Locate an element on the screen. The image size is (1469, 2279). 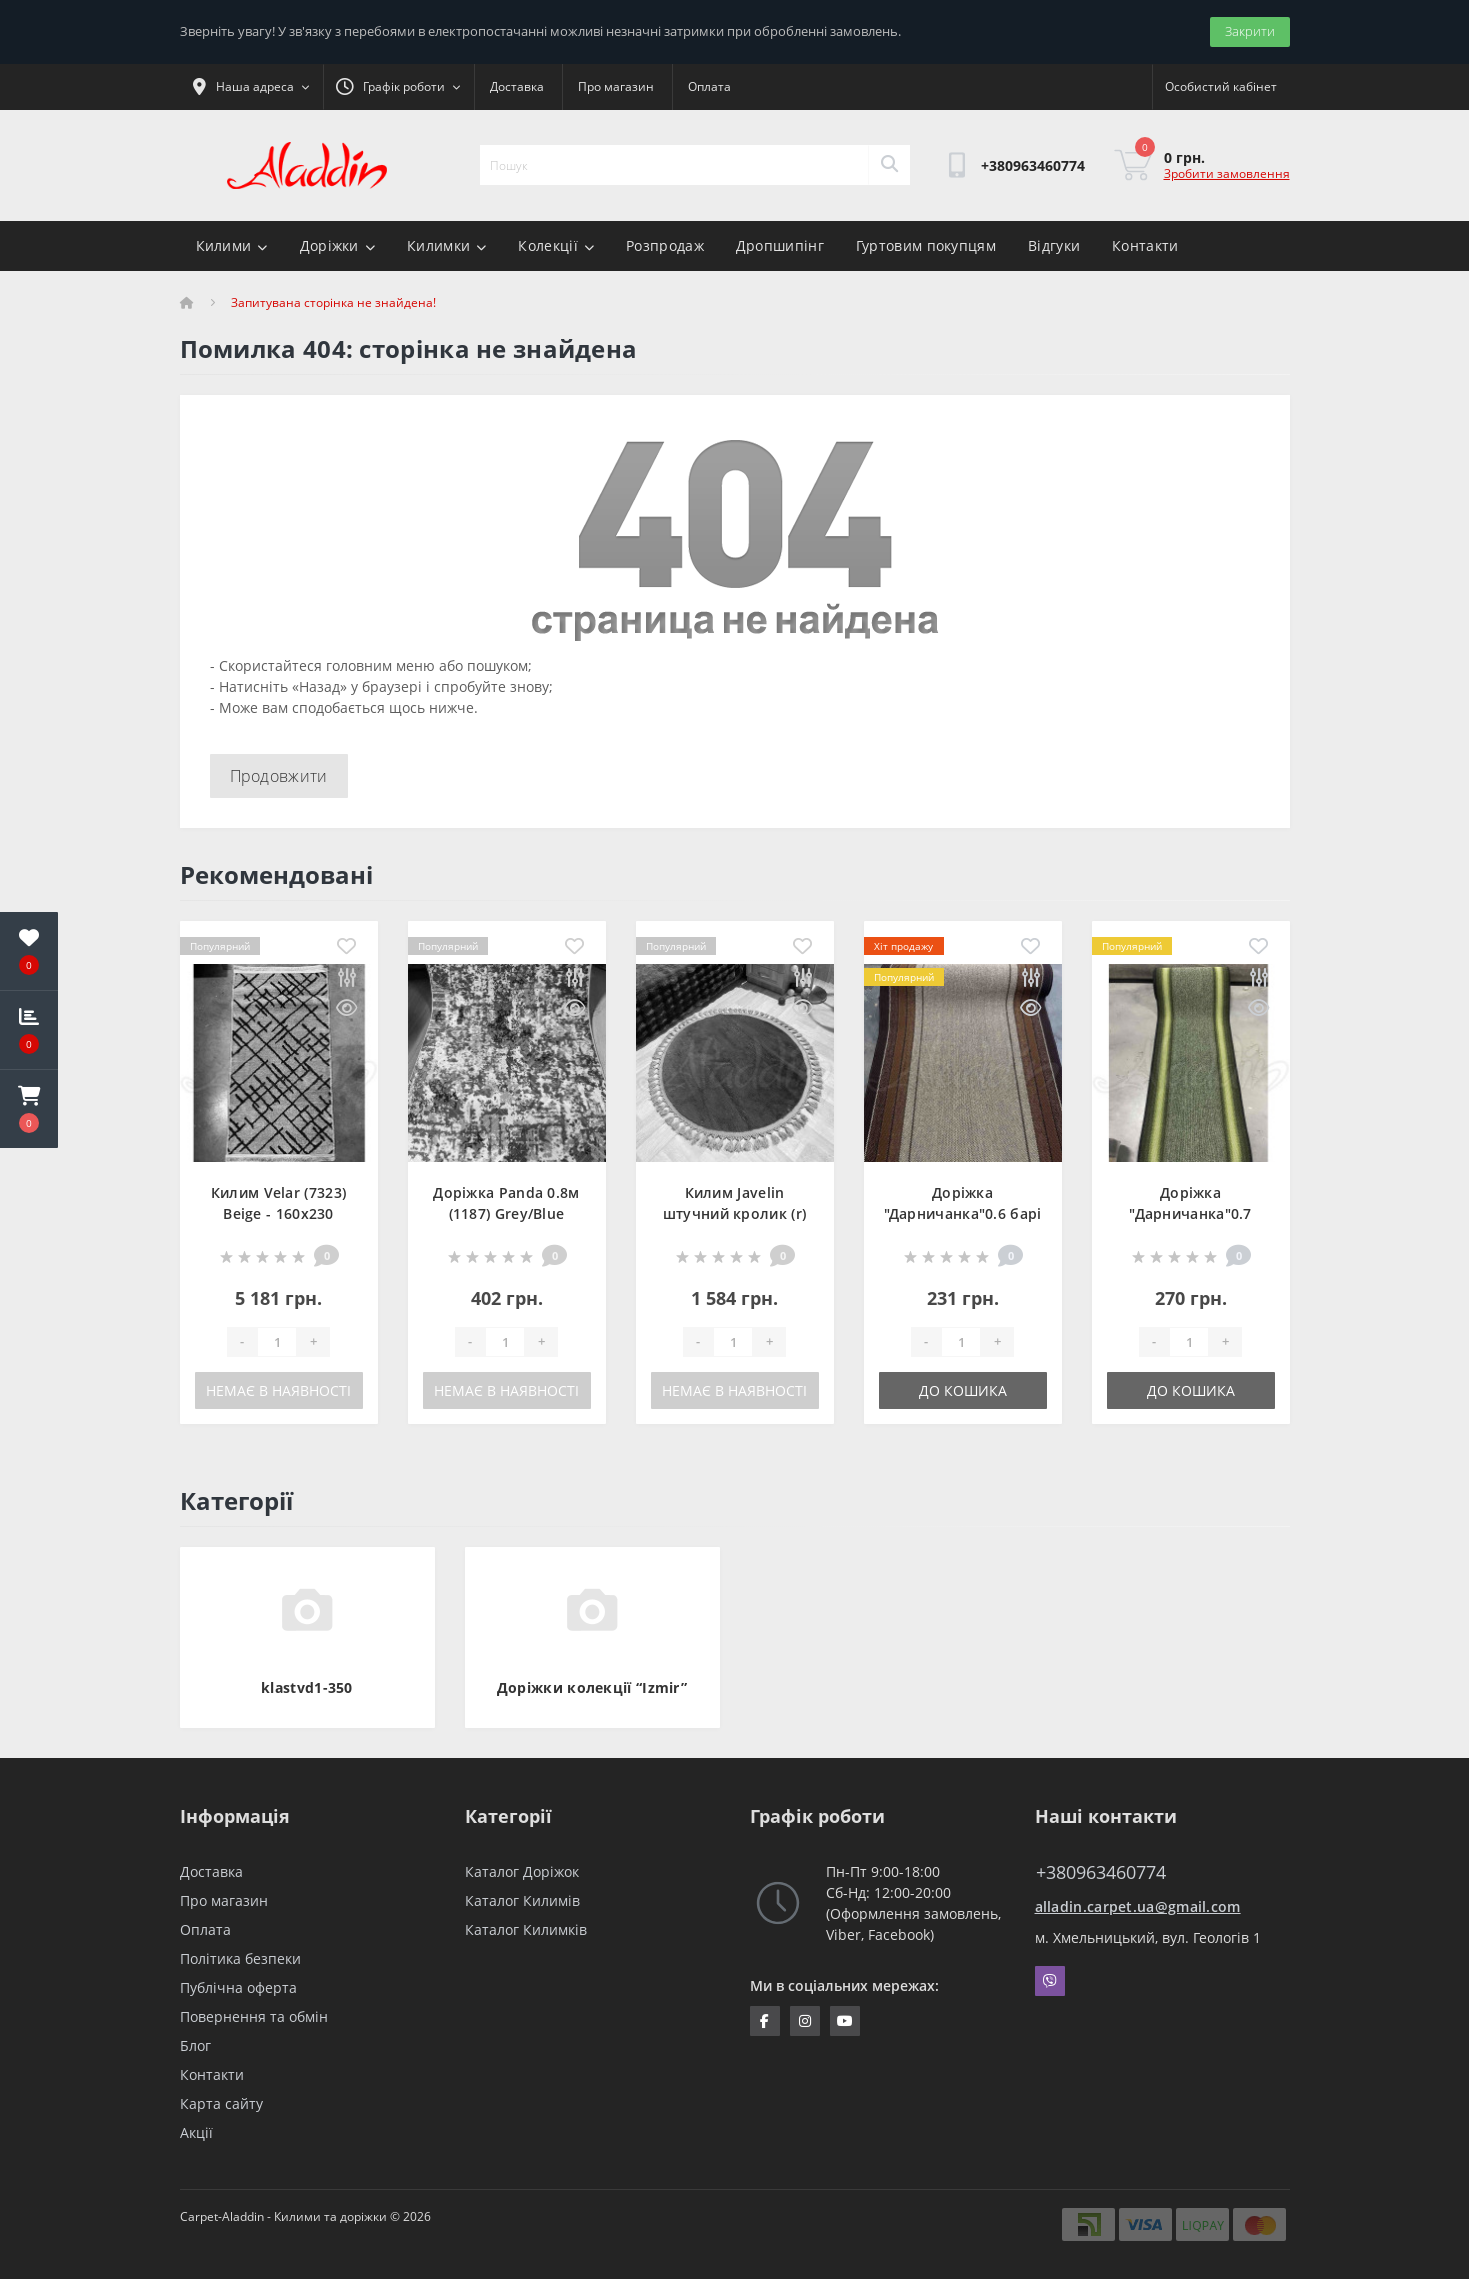
[Quantity] is located at coordinates (277, 1342).